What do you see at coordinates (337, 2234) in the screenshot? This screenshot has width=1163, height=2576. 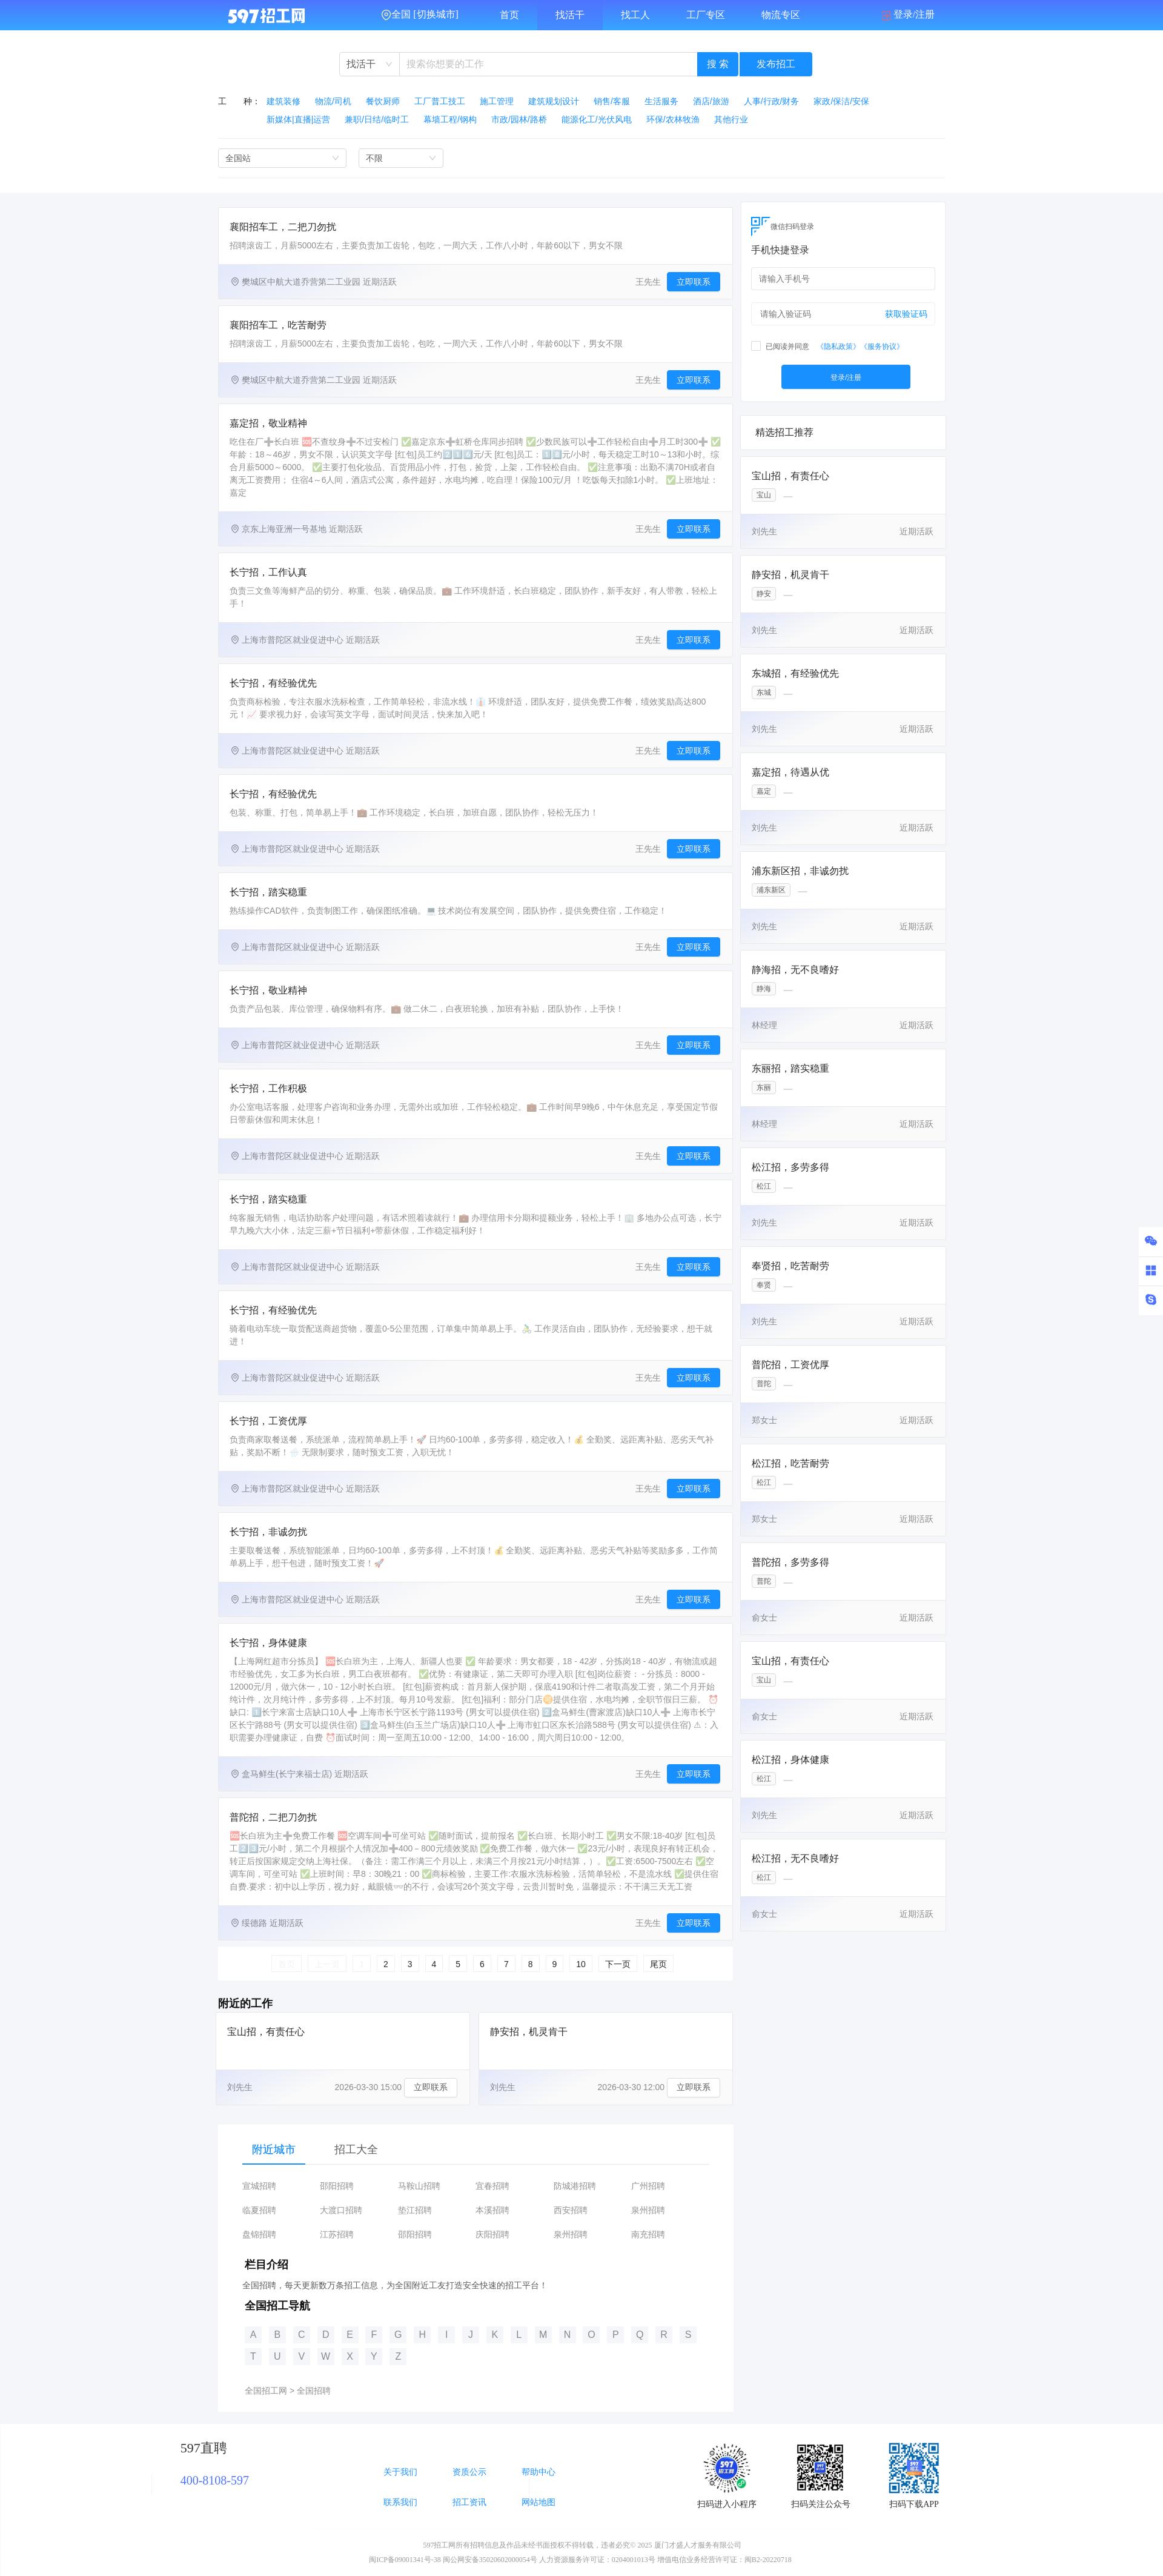 I see `江苏招聘` at bounding box center [337, 2234].